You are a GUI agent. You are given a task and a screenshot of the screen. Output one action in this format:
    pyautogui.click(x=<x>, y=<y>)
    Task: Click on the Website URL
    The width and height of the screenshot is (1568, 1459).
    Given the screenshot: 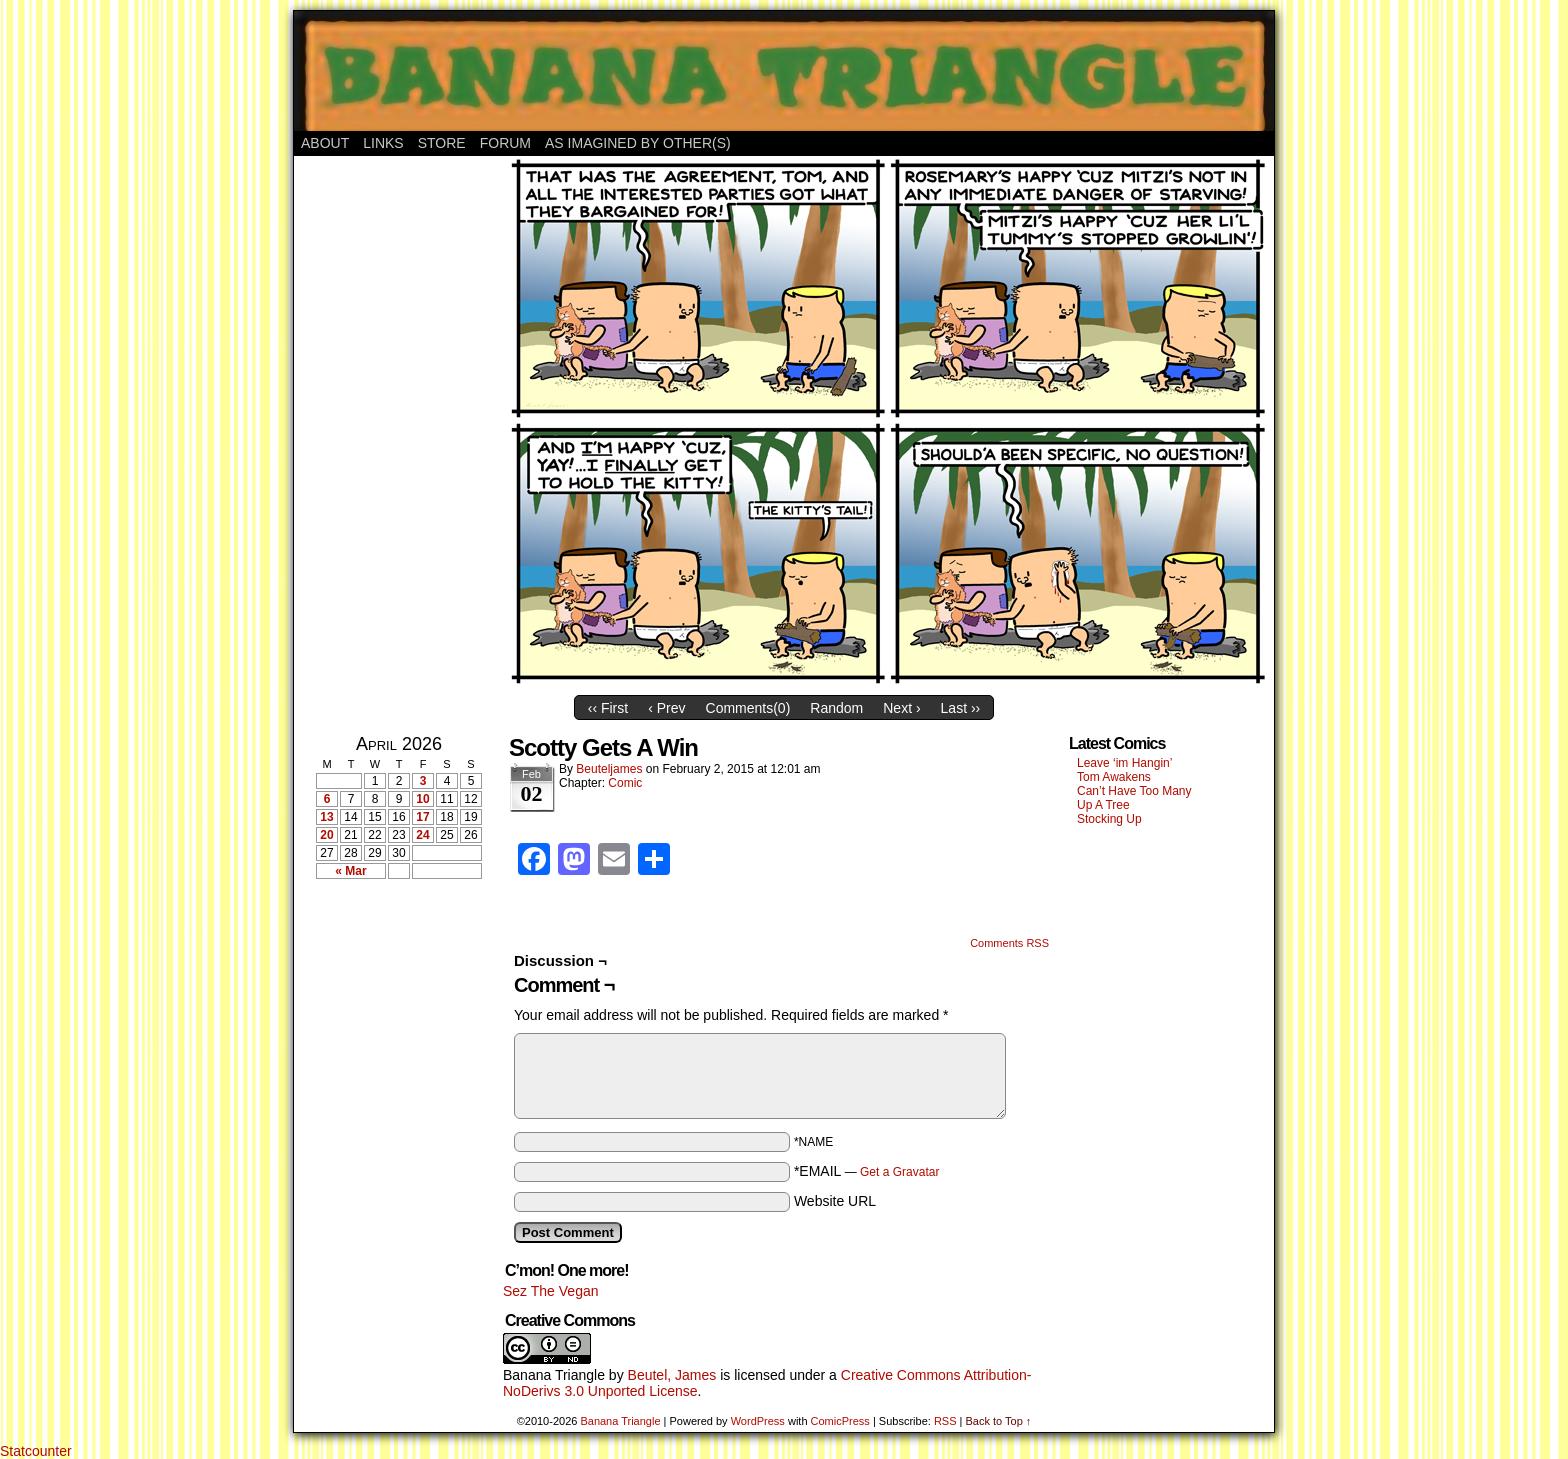 What is the action you would take?
    pyautogui.click(x=835, y=1201)
    